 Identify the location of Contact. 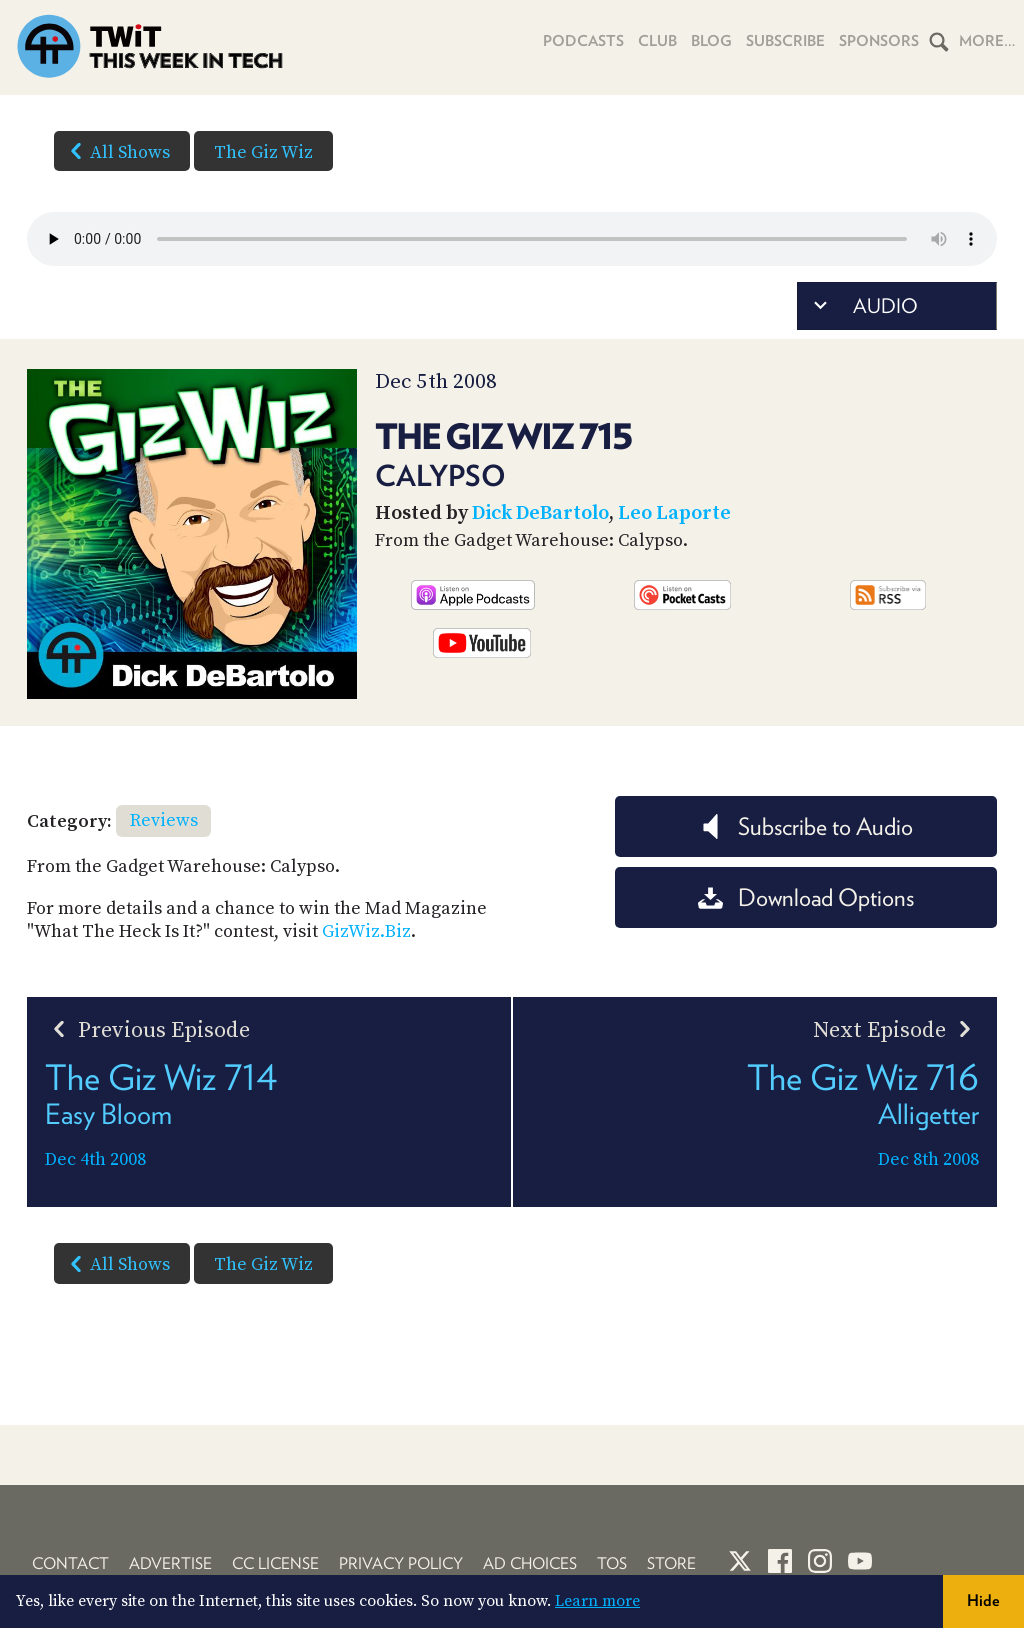
(70, 1563).